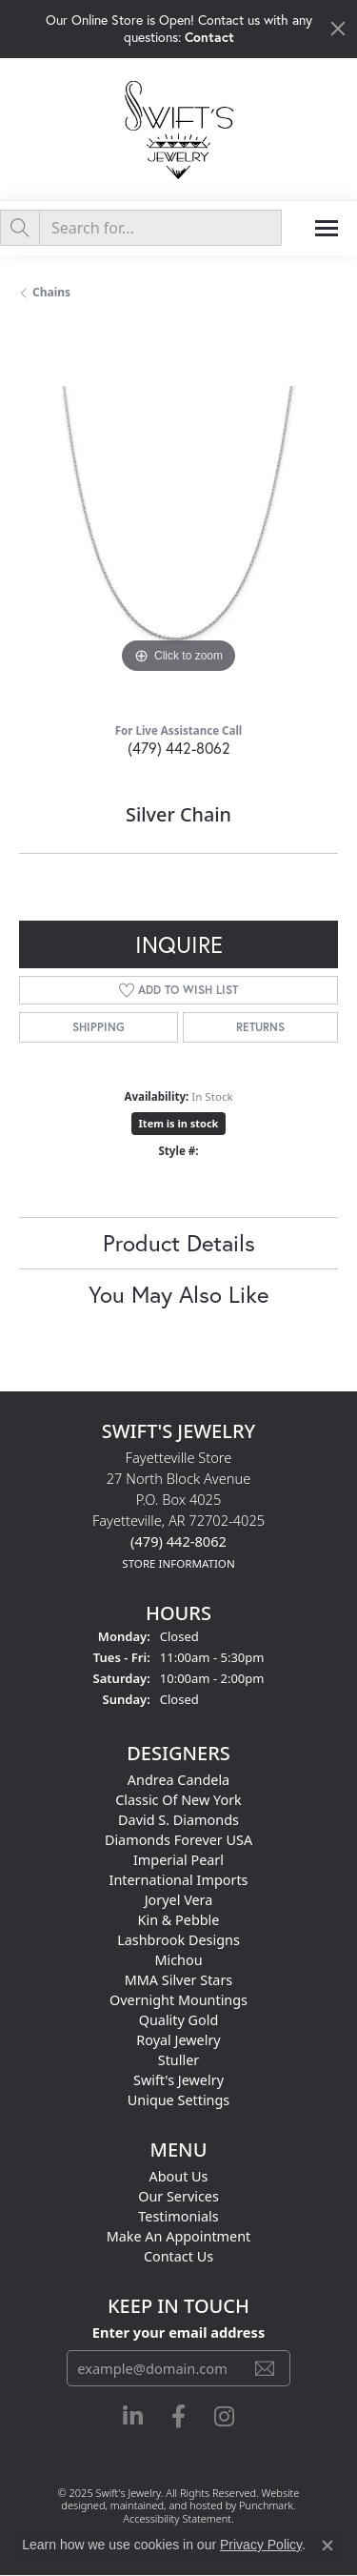 The width and height of the screenshot is (357, 2576). Describe the element at coordinates (178, 2416) in the screenshot. I see `[Follow us on facebook]` at that location.